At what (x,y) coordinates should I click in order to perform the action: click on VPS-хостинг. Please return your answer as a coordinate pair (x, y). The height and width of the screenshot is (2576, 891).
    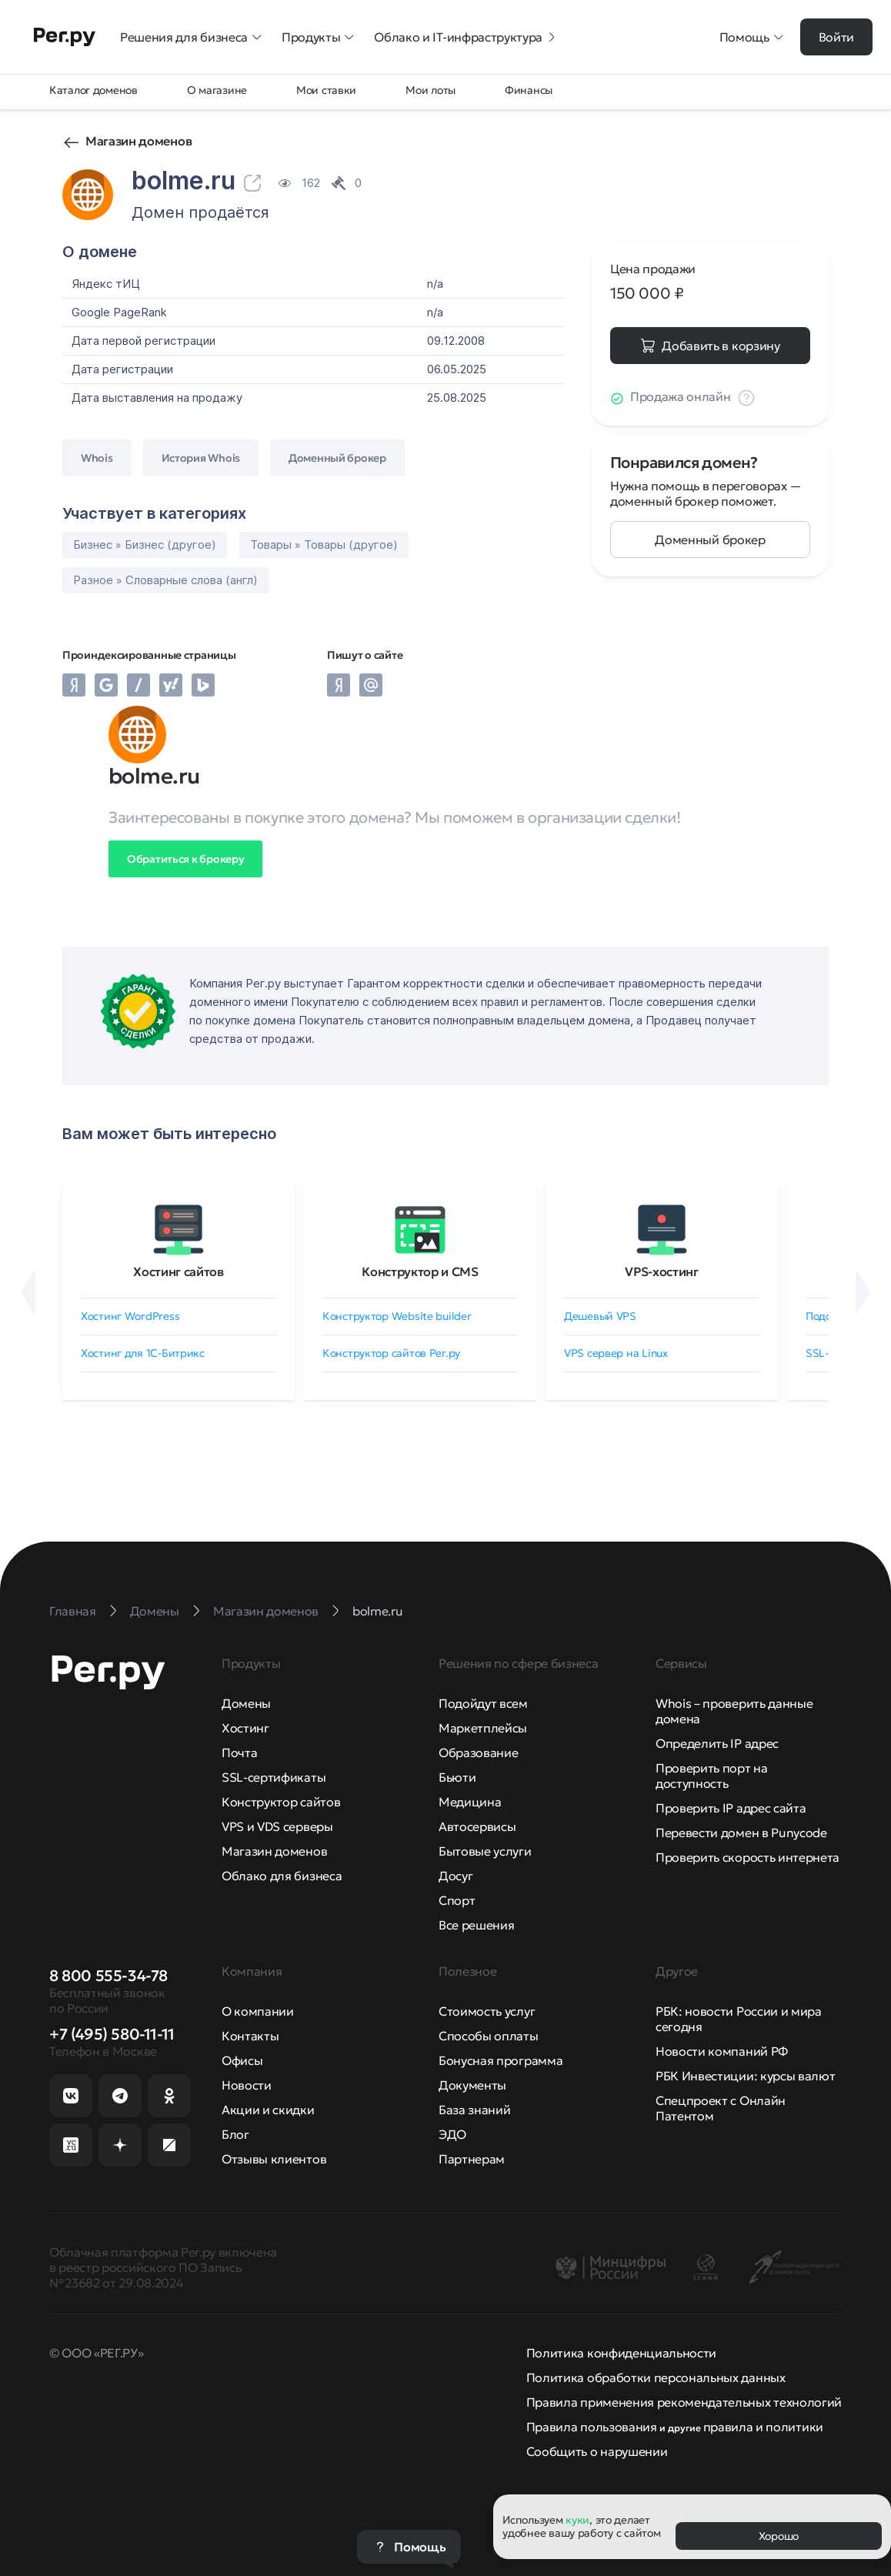
    Looking at the image, I should click on (661, 1271).